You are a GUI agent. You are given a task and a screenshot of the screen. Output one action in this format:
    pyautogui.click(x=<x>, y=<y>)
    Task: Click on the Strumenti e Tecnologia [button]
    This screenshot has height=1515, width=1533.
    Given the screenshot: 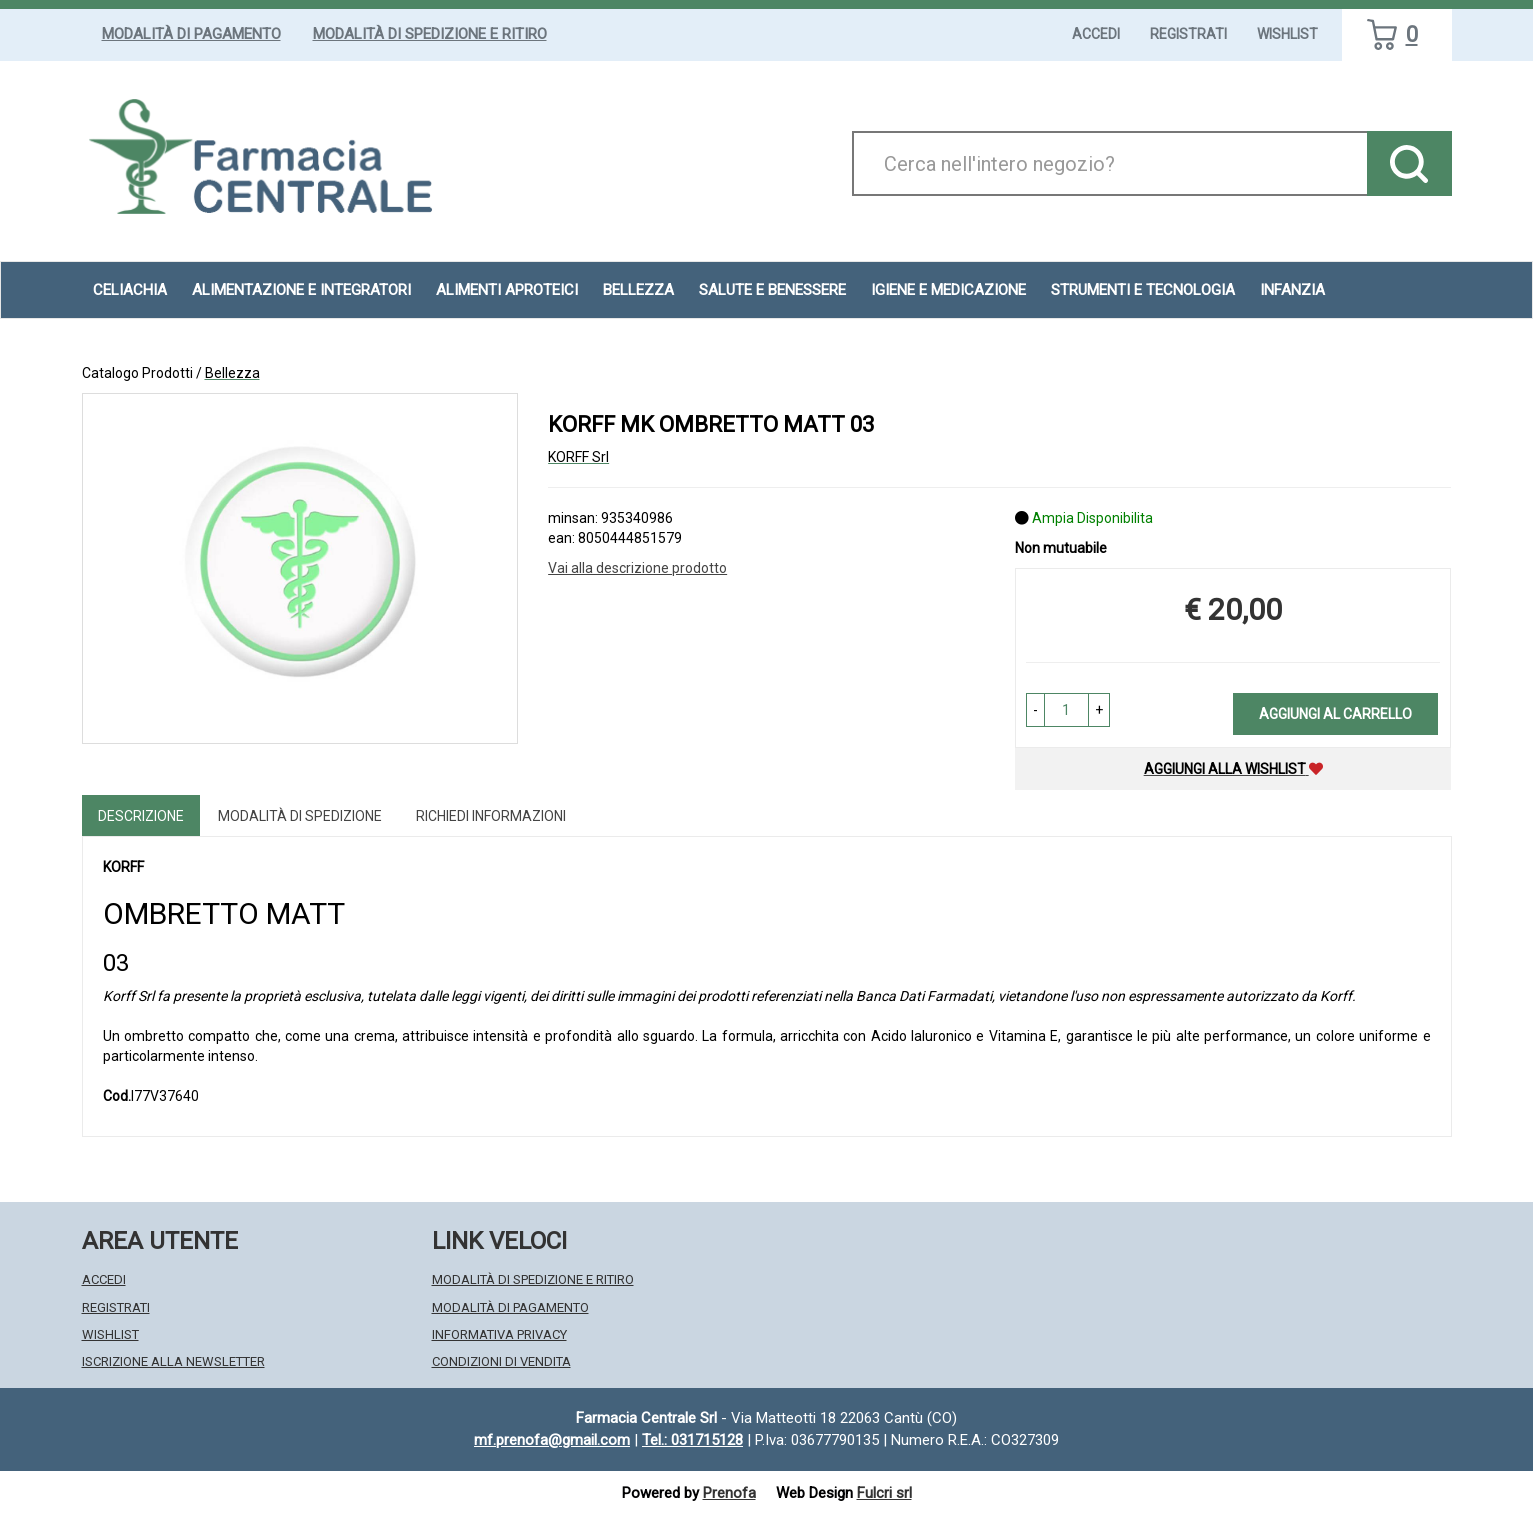 What is the action you would take?
    pyautogui.click(x=1143, y=290)
    